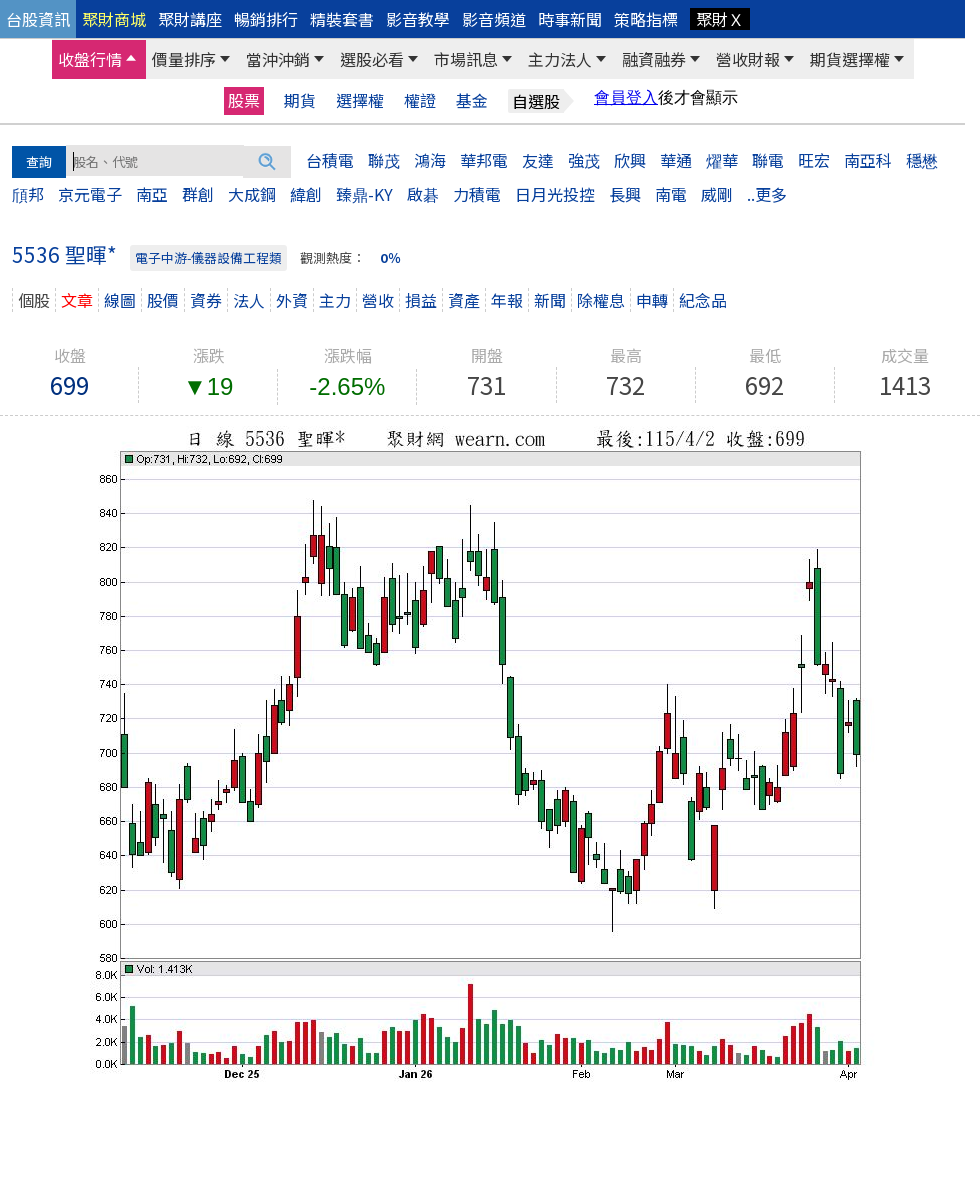  I want to click on 南亞, so click(152, 194).